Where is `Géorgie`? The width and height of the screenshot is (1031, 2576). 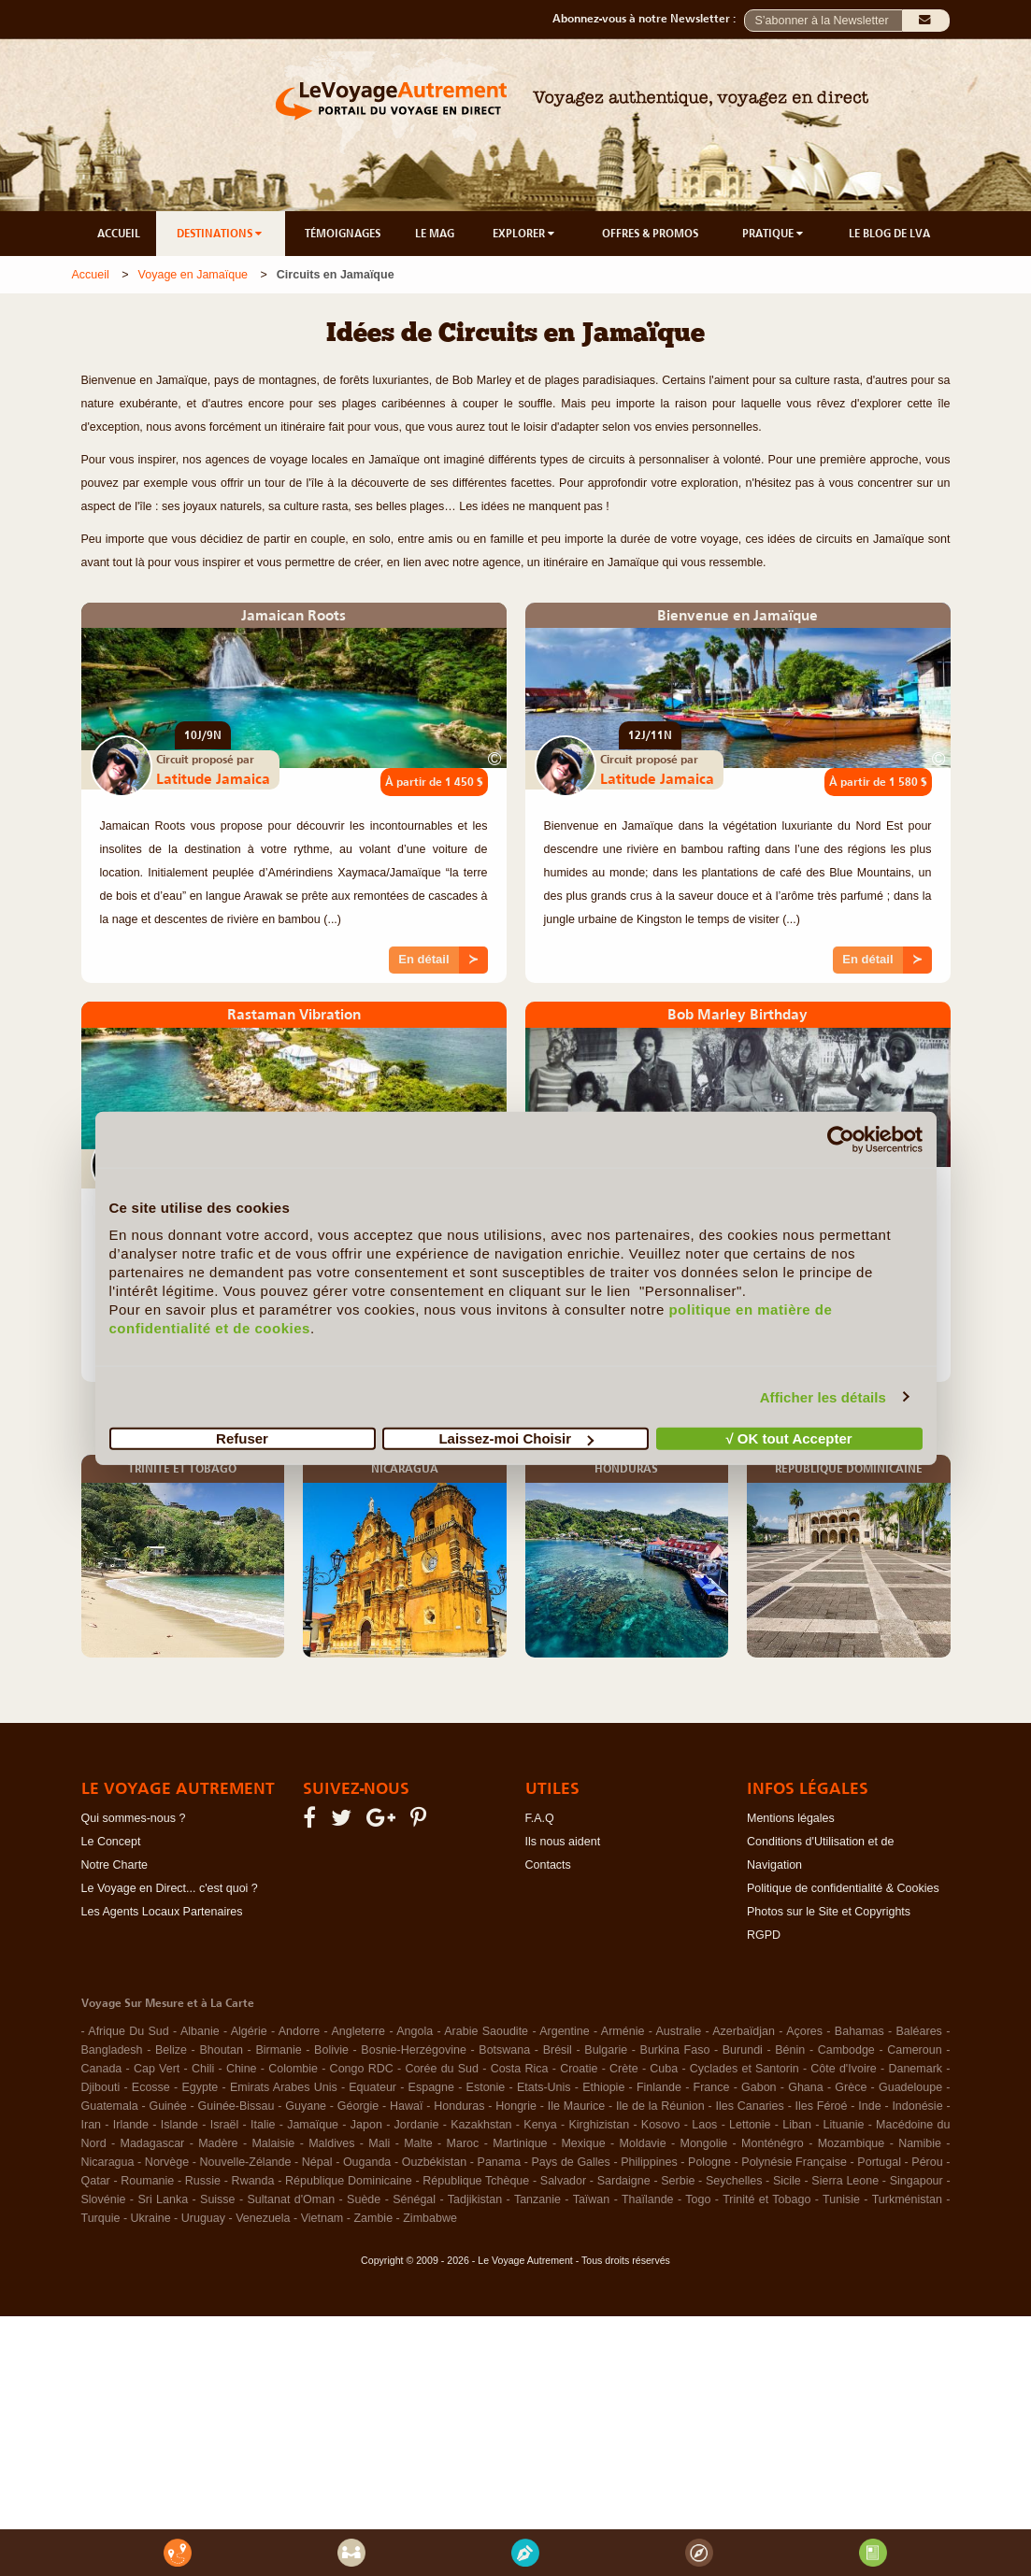 Géorgie is located at coordinates (358, 2106).